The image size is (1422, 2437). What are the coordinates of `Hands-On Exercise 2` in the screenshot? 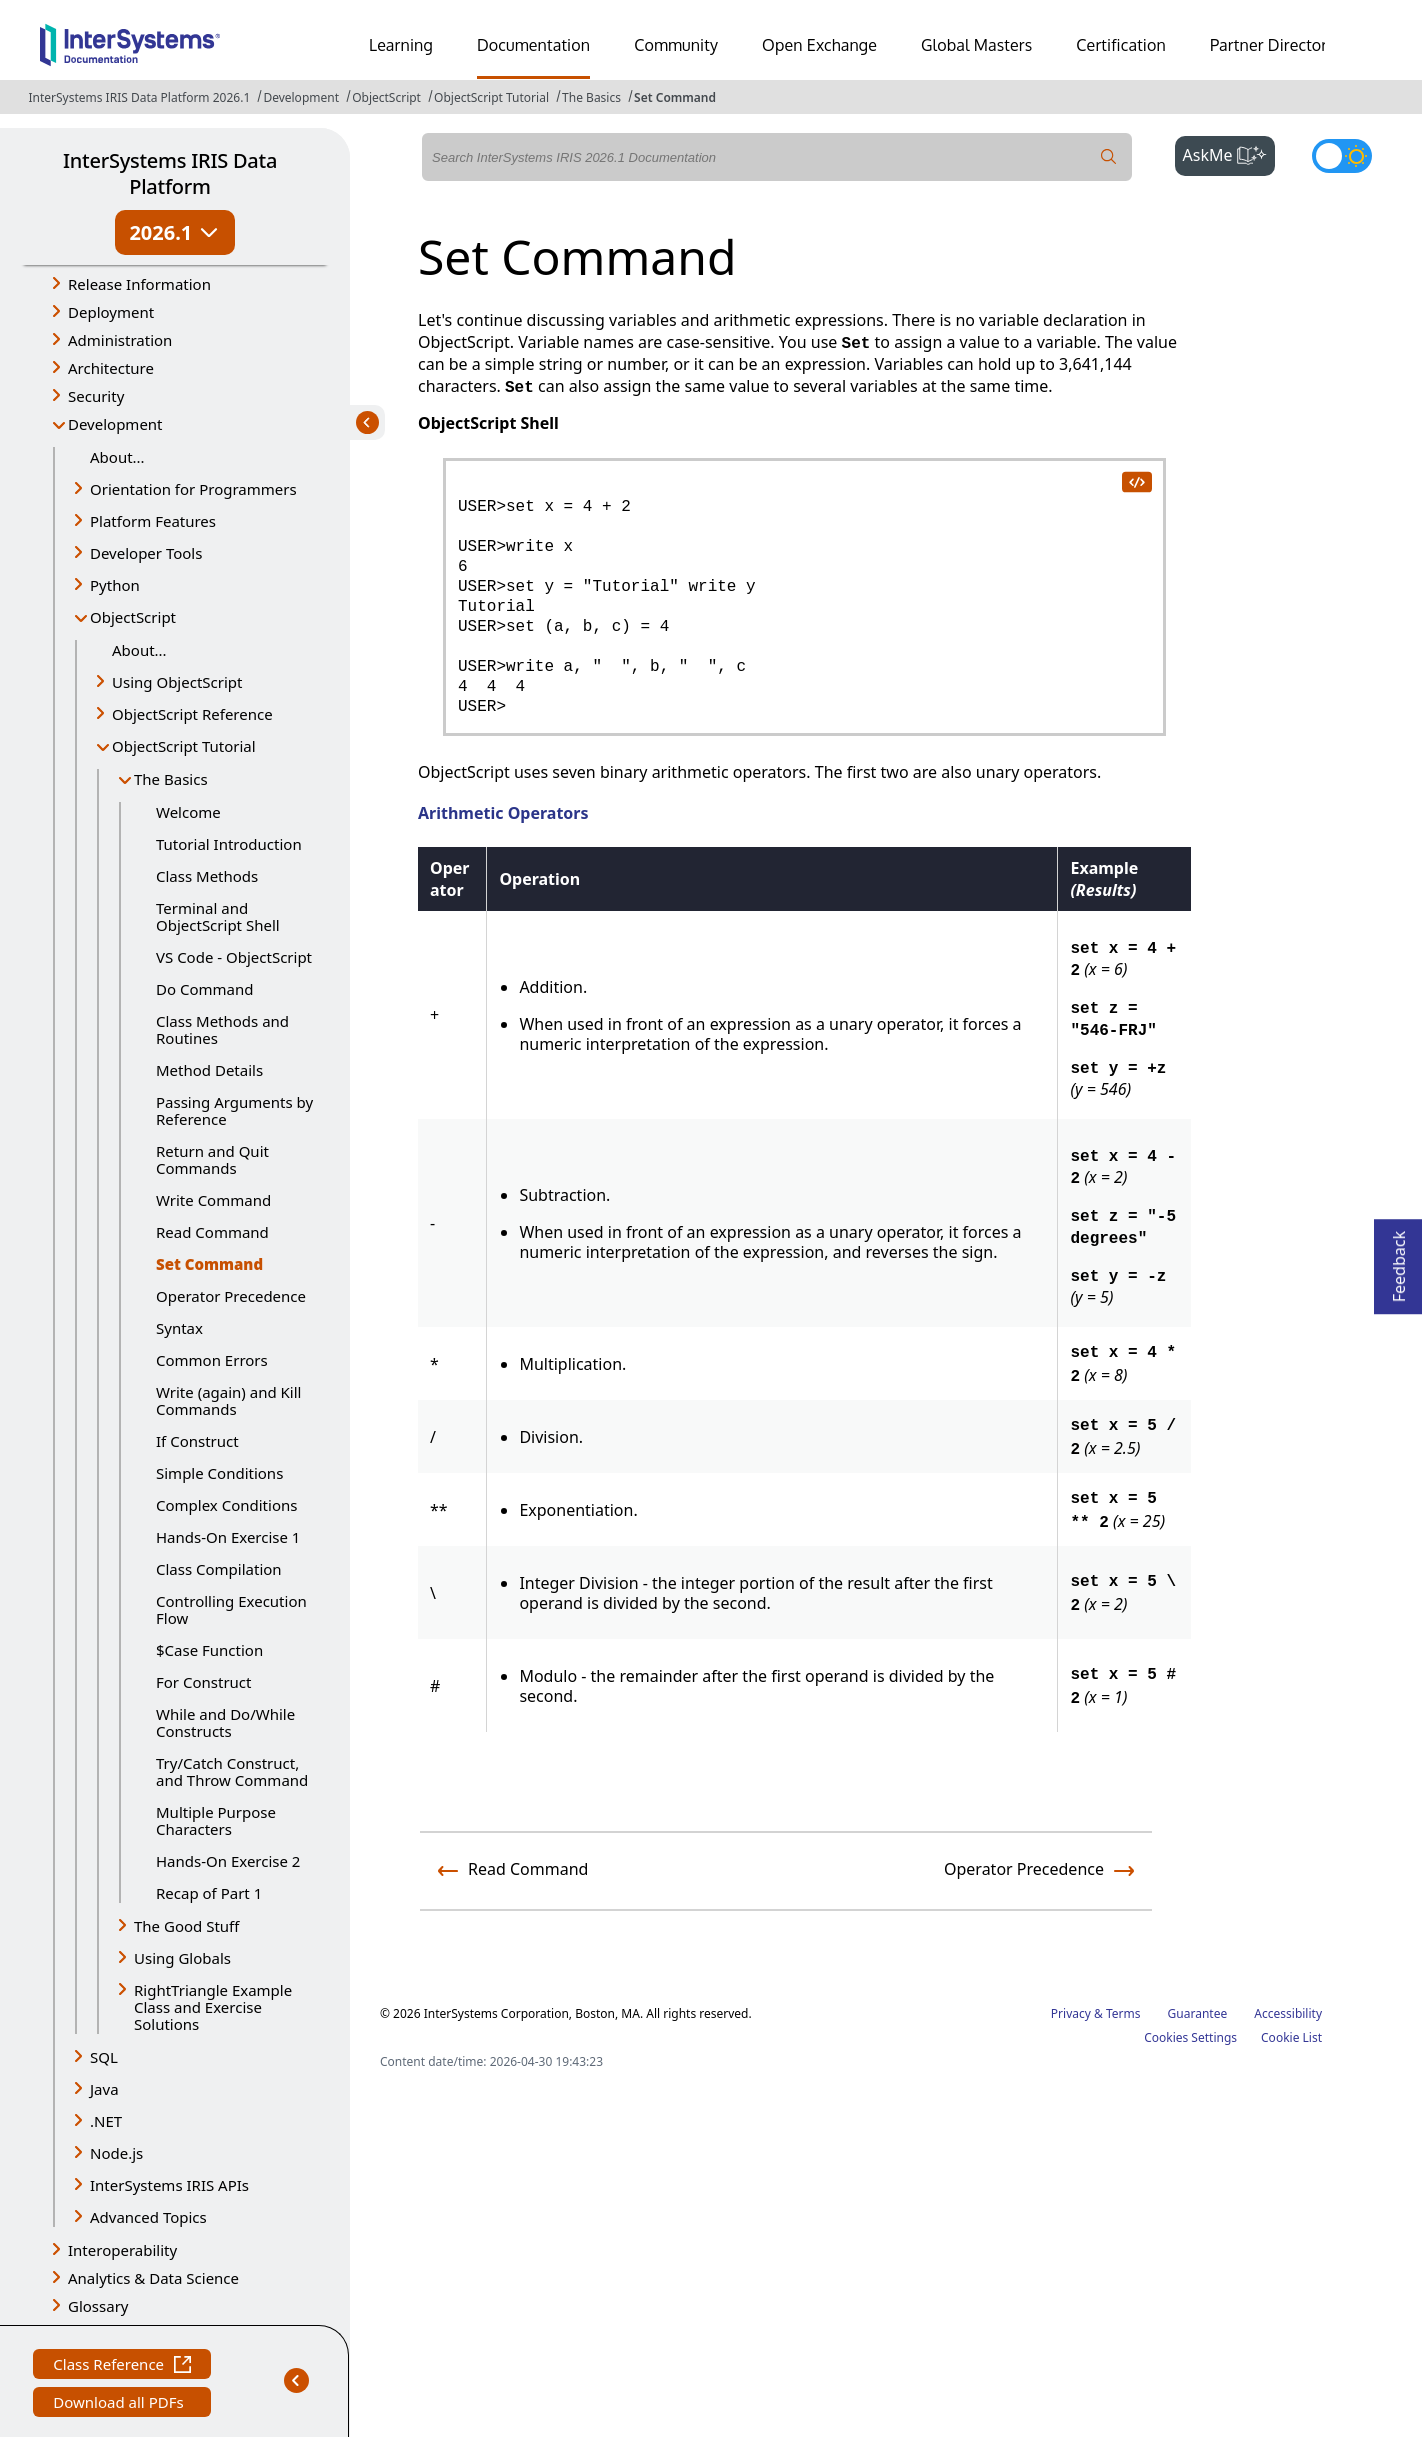 It's located at (228, 1861).